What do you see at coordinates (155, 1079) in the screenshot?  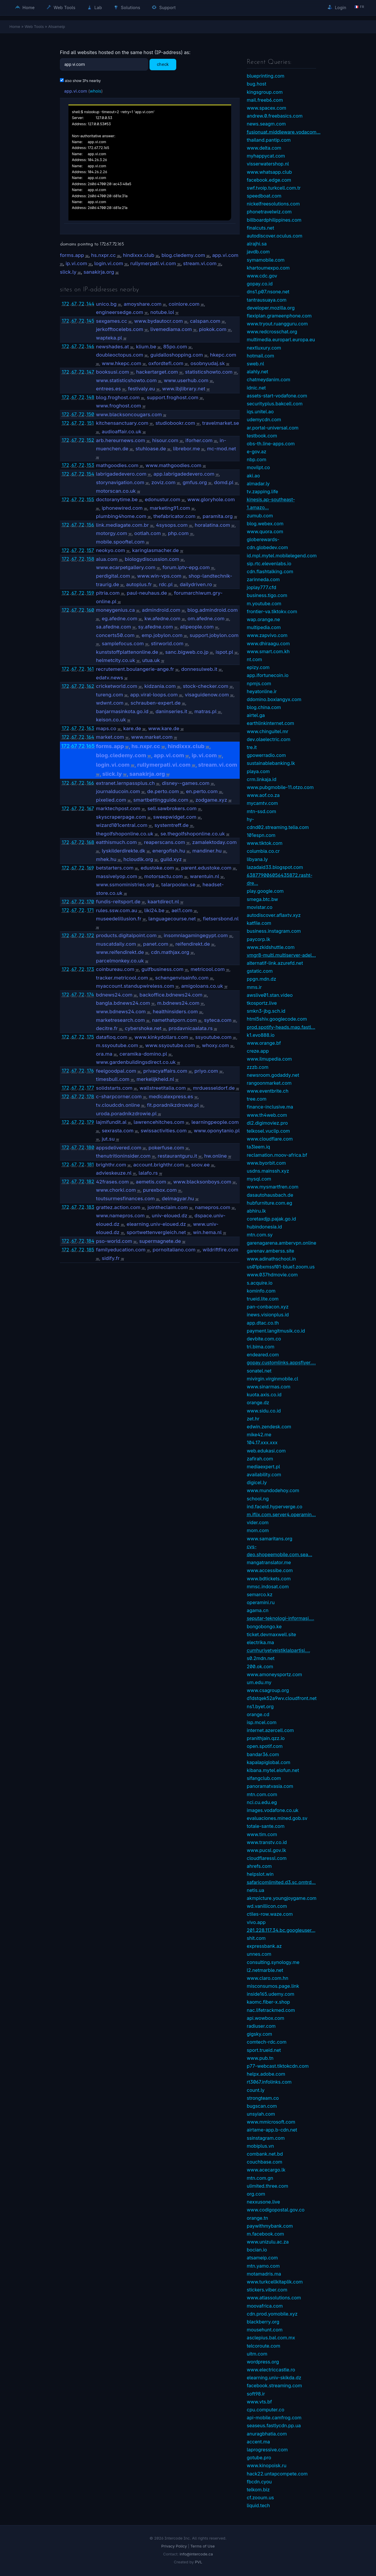 I see `merkelijkheid.nl` at bounding box center [155, 1079].